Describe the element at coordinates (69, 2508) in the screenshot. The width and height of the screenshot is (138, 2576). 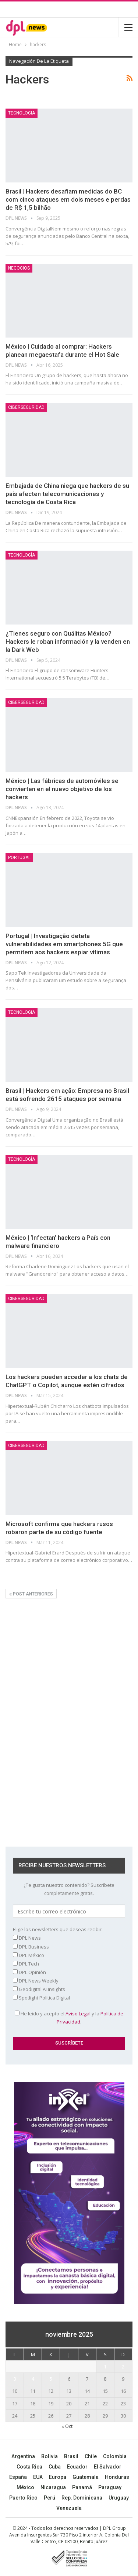
I see `Venezuela` at that location.